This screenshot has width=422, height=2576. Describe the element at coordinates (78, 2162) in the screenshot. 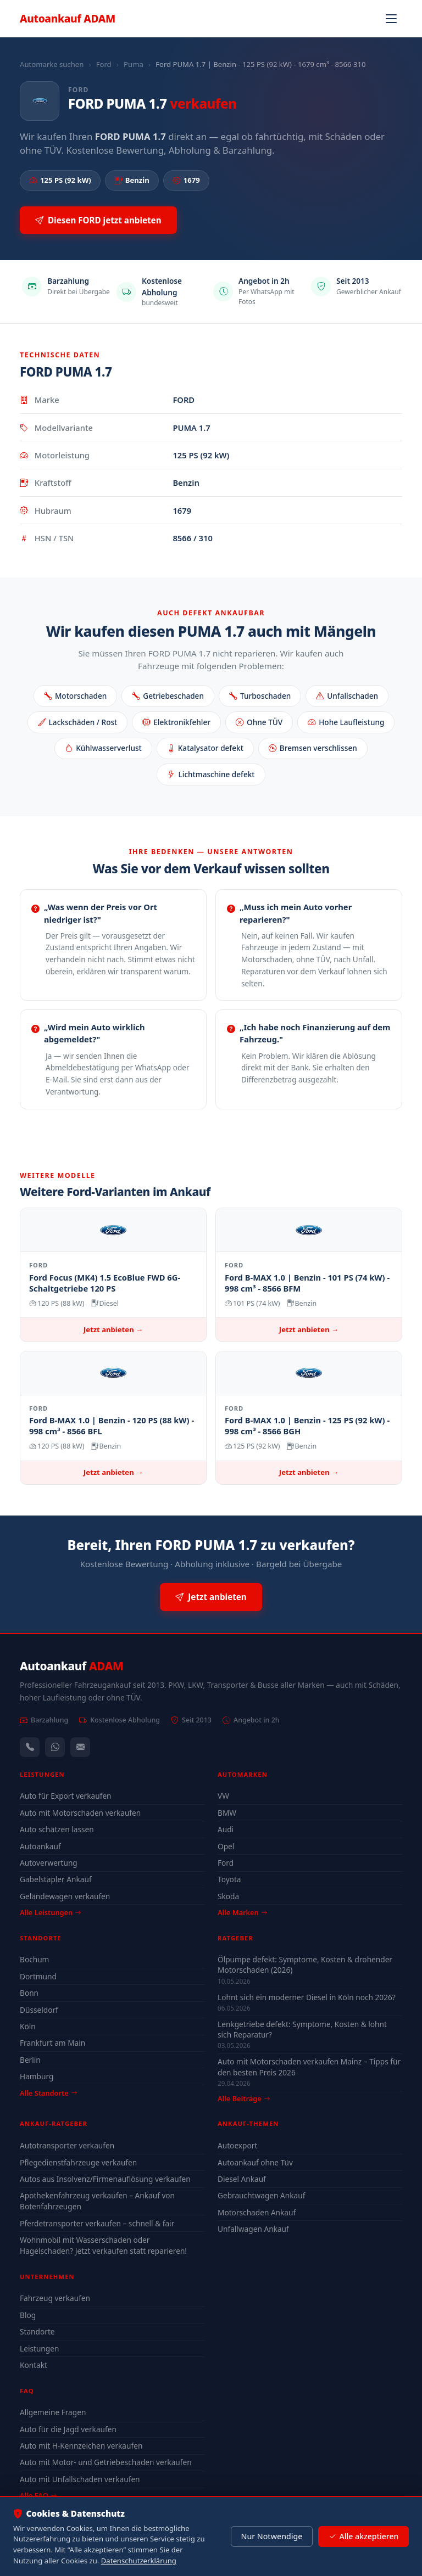

I see `Pflegedienstfahrzeuge verkaufen` at that location.